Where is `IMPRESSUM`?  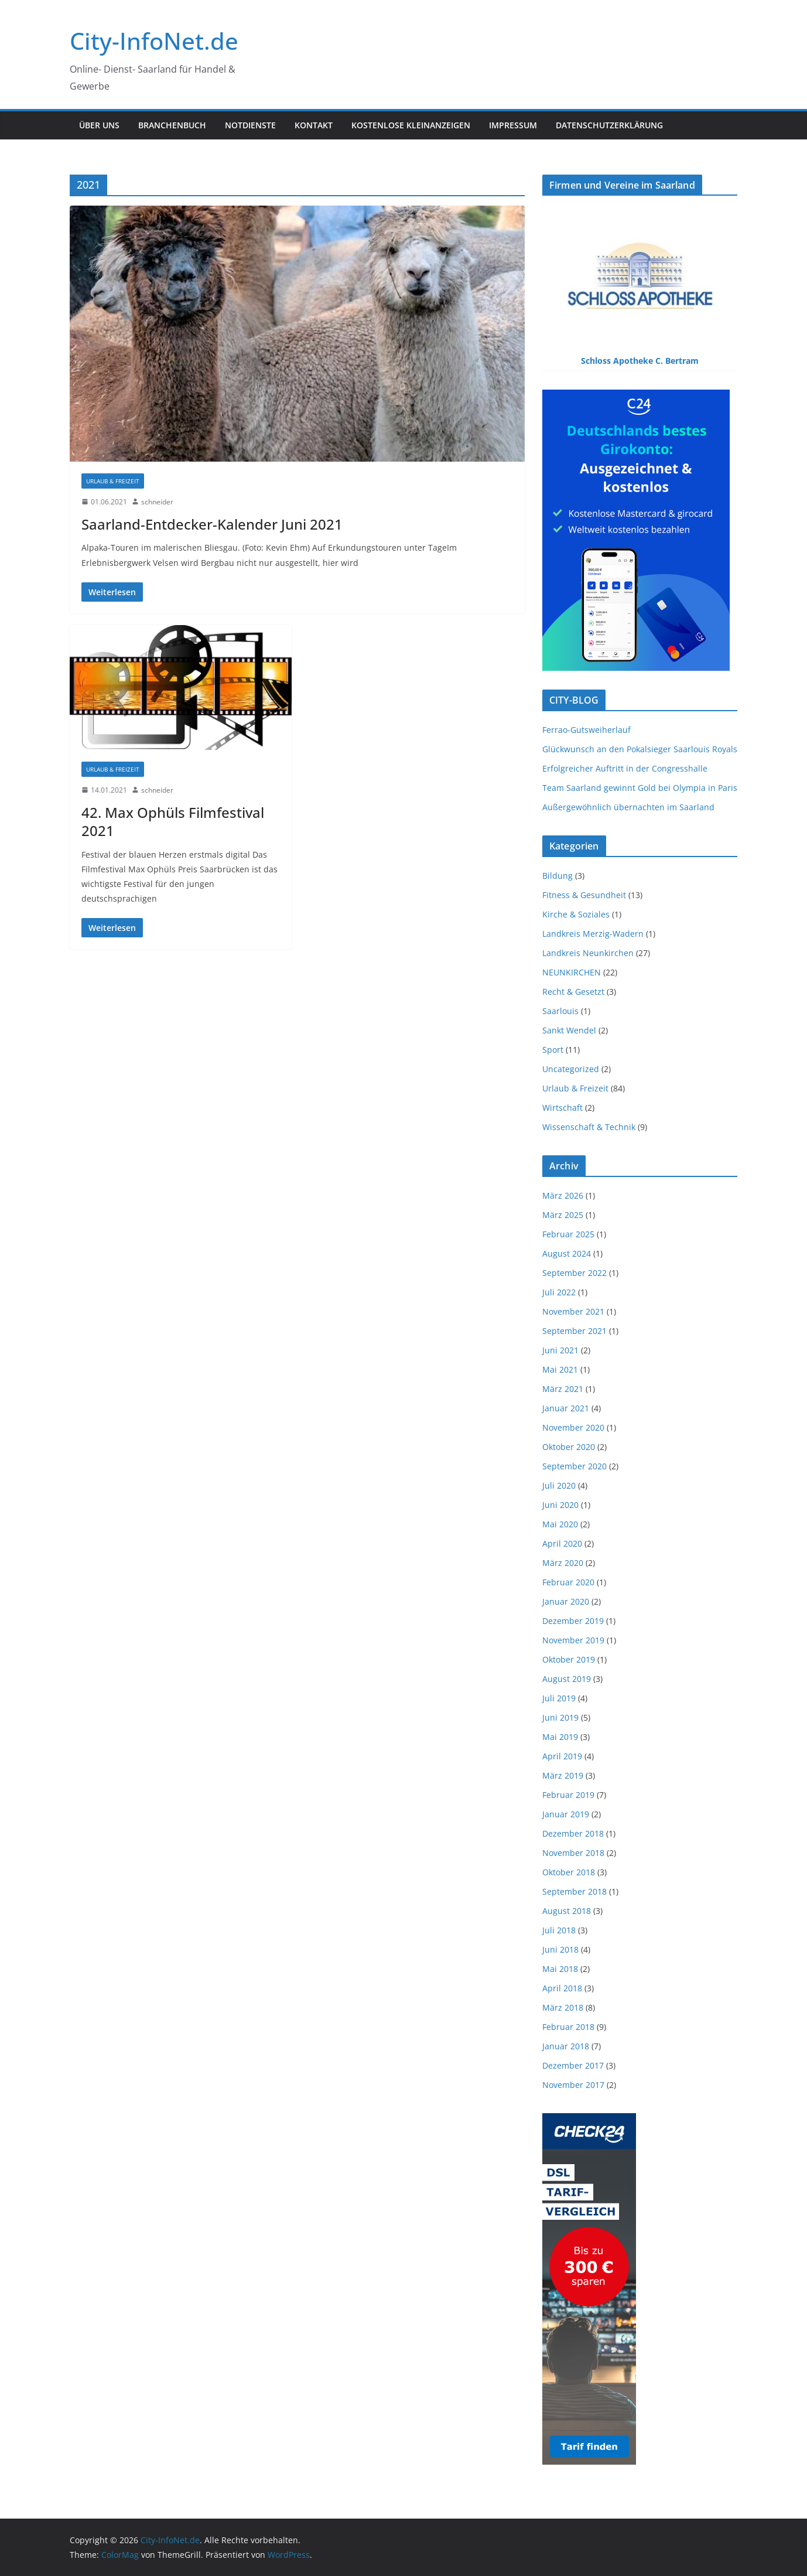 IMPRESSUM is located at coordinates (513, 125).